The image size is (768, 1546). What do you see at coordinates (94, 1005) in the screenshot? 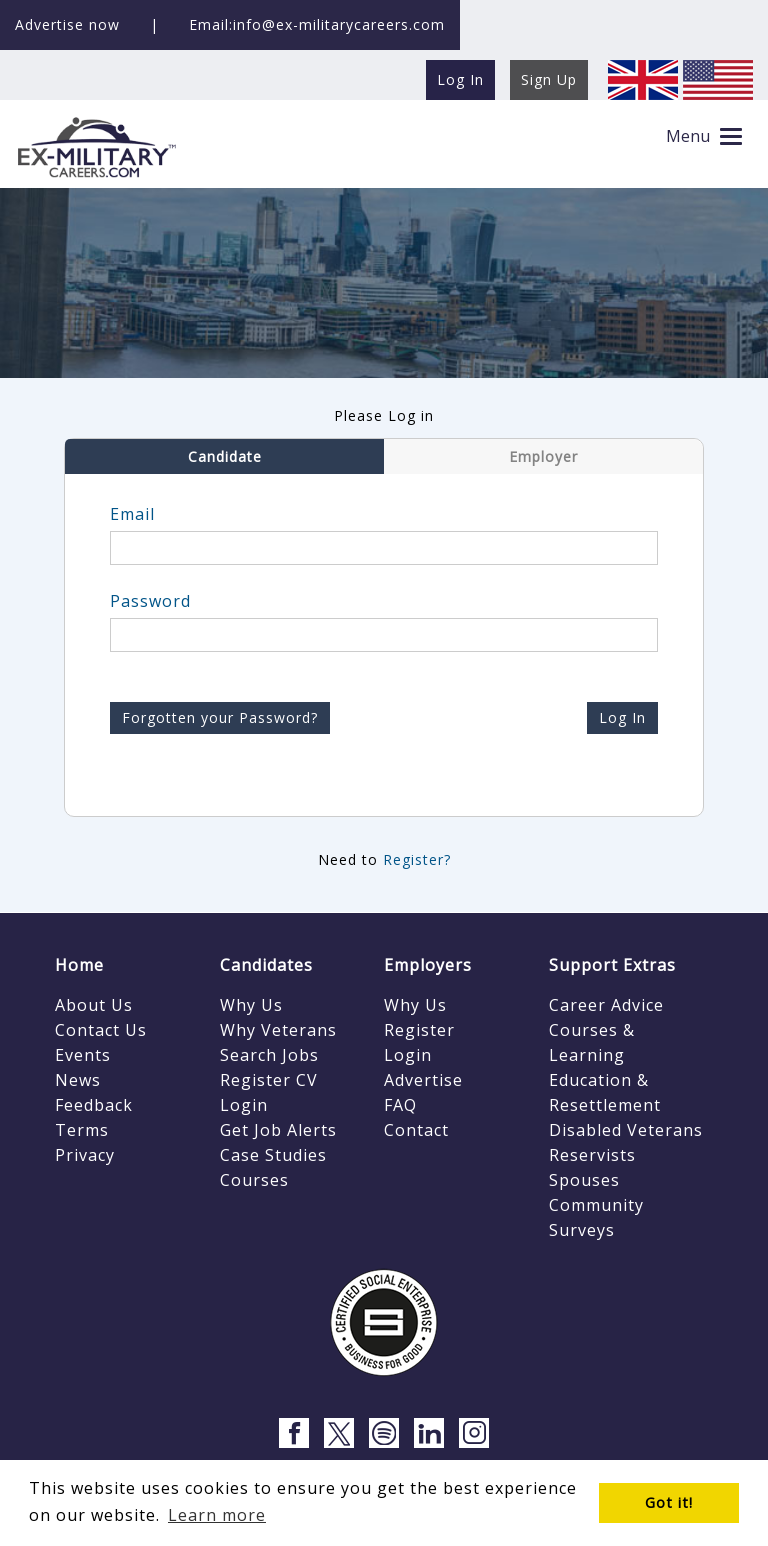
I see `About Us` at bounding box center [94, 1005].